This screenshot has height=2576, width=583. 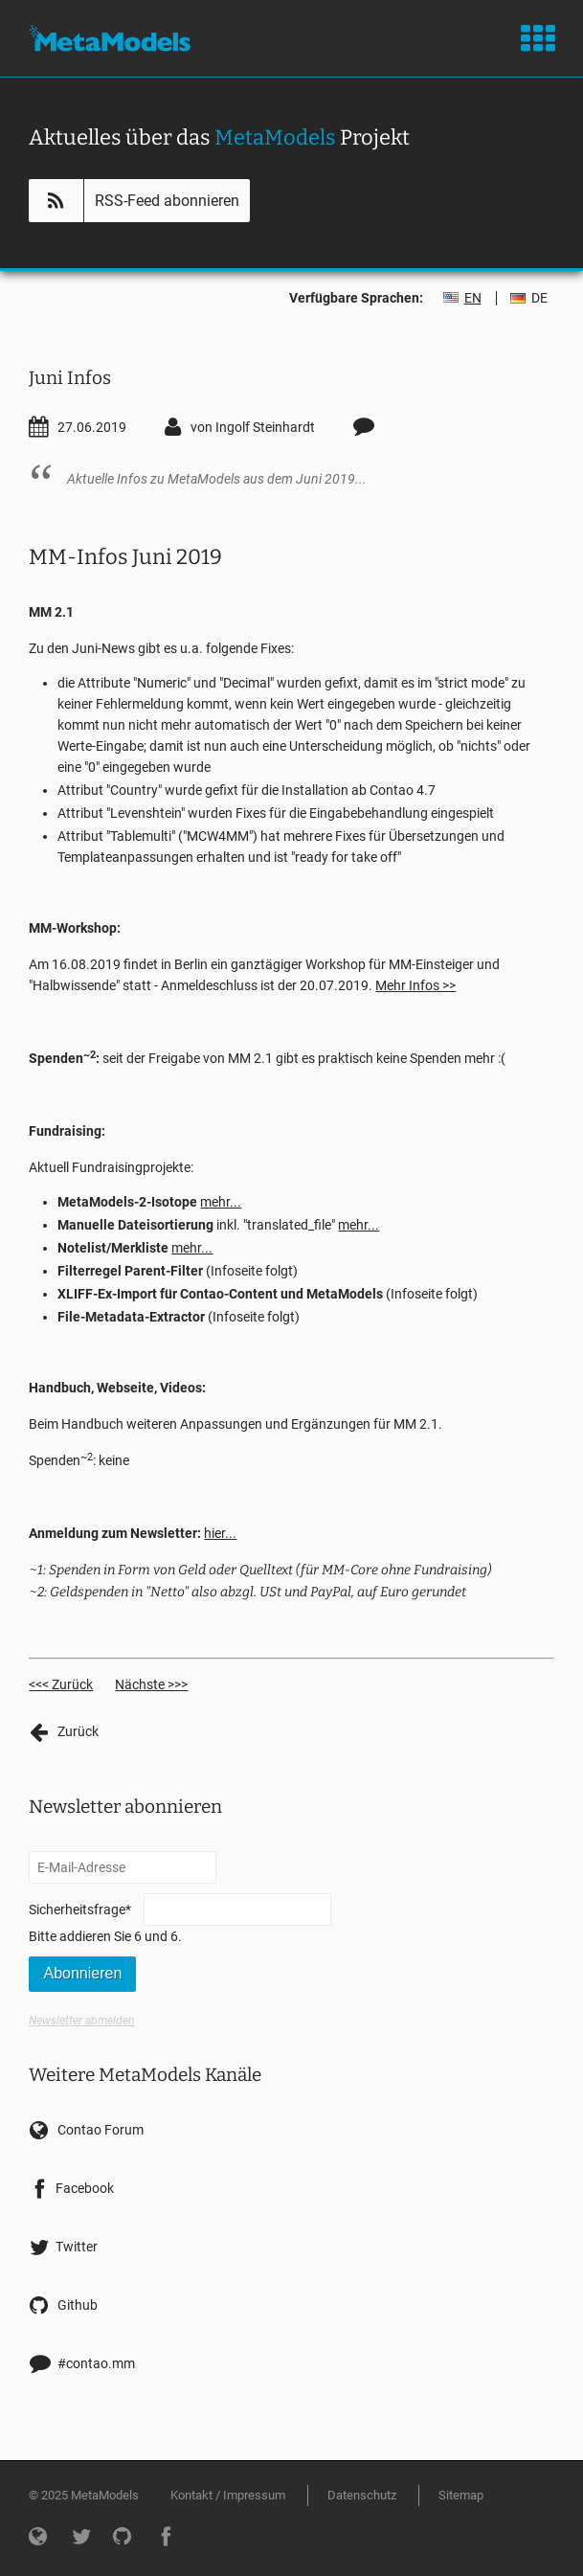 I want to click on EN, so click(x=473, y=297).